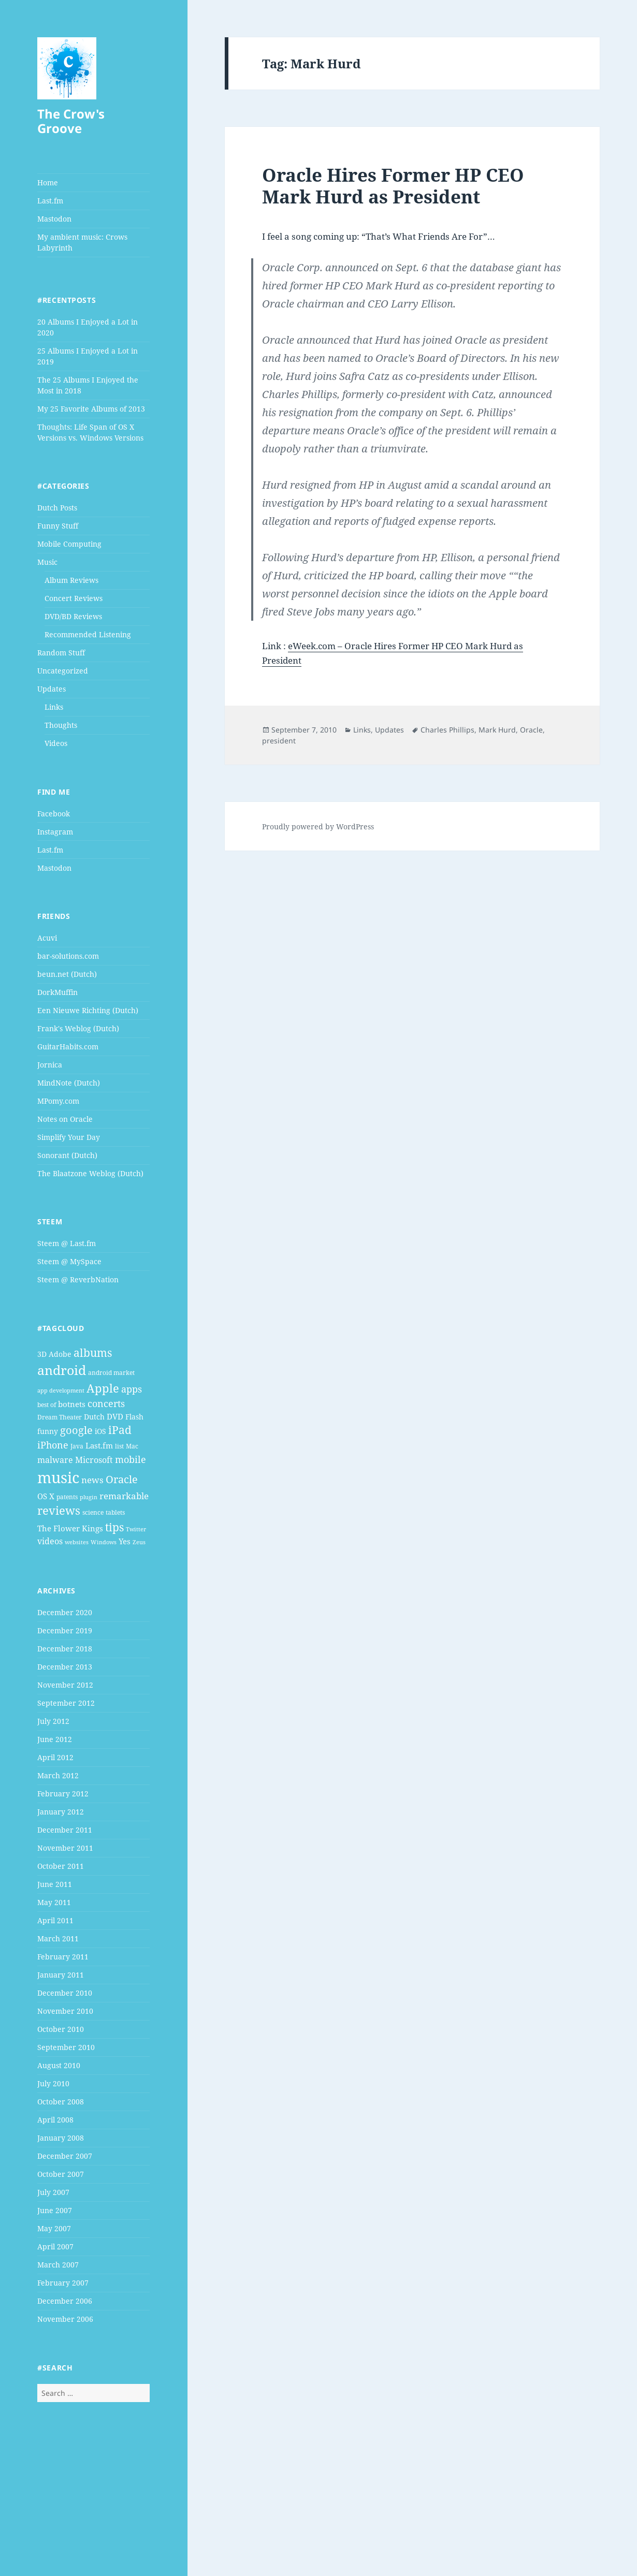 The width and height of the screenshot is (637, 2576). What do you see at coordinates (115, 1512) in the screenshot?
I see `tablets [tablets (4 items)]` at bounding box center [115, 1512].